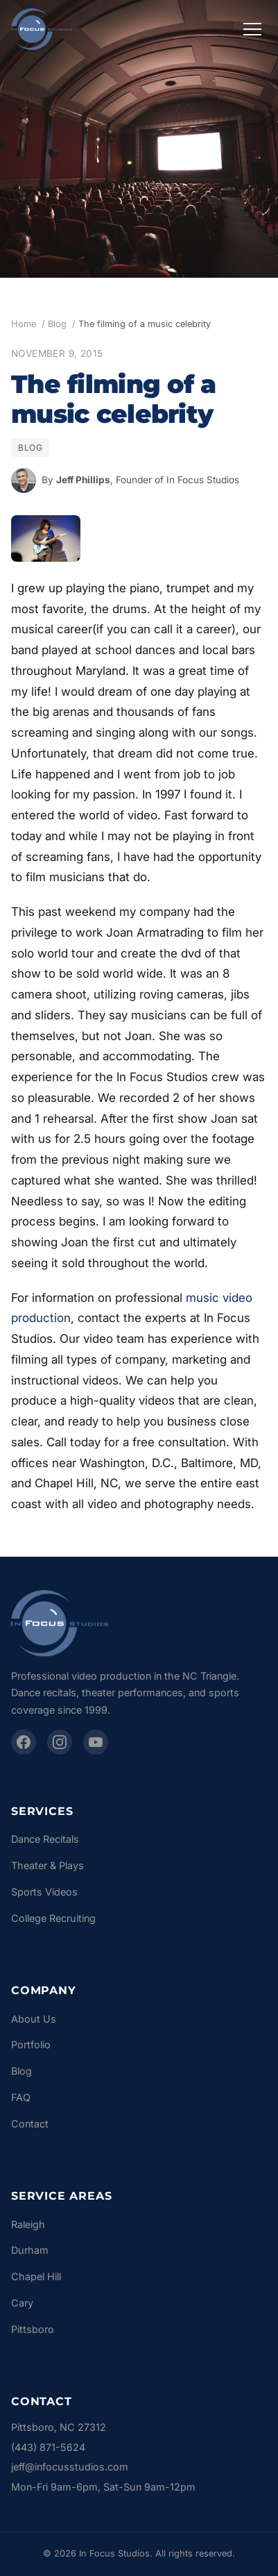 The image size is (278, 2576). Describe the element at coordinates (30, 2124) in the screenshot. I see `Contact` at that location.